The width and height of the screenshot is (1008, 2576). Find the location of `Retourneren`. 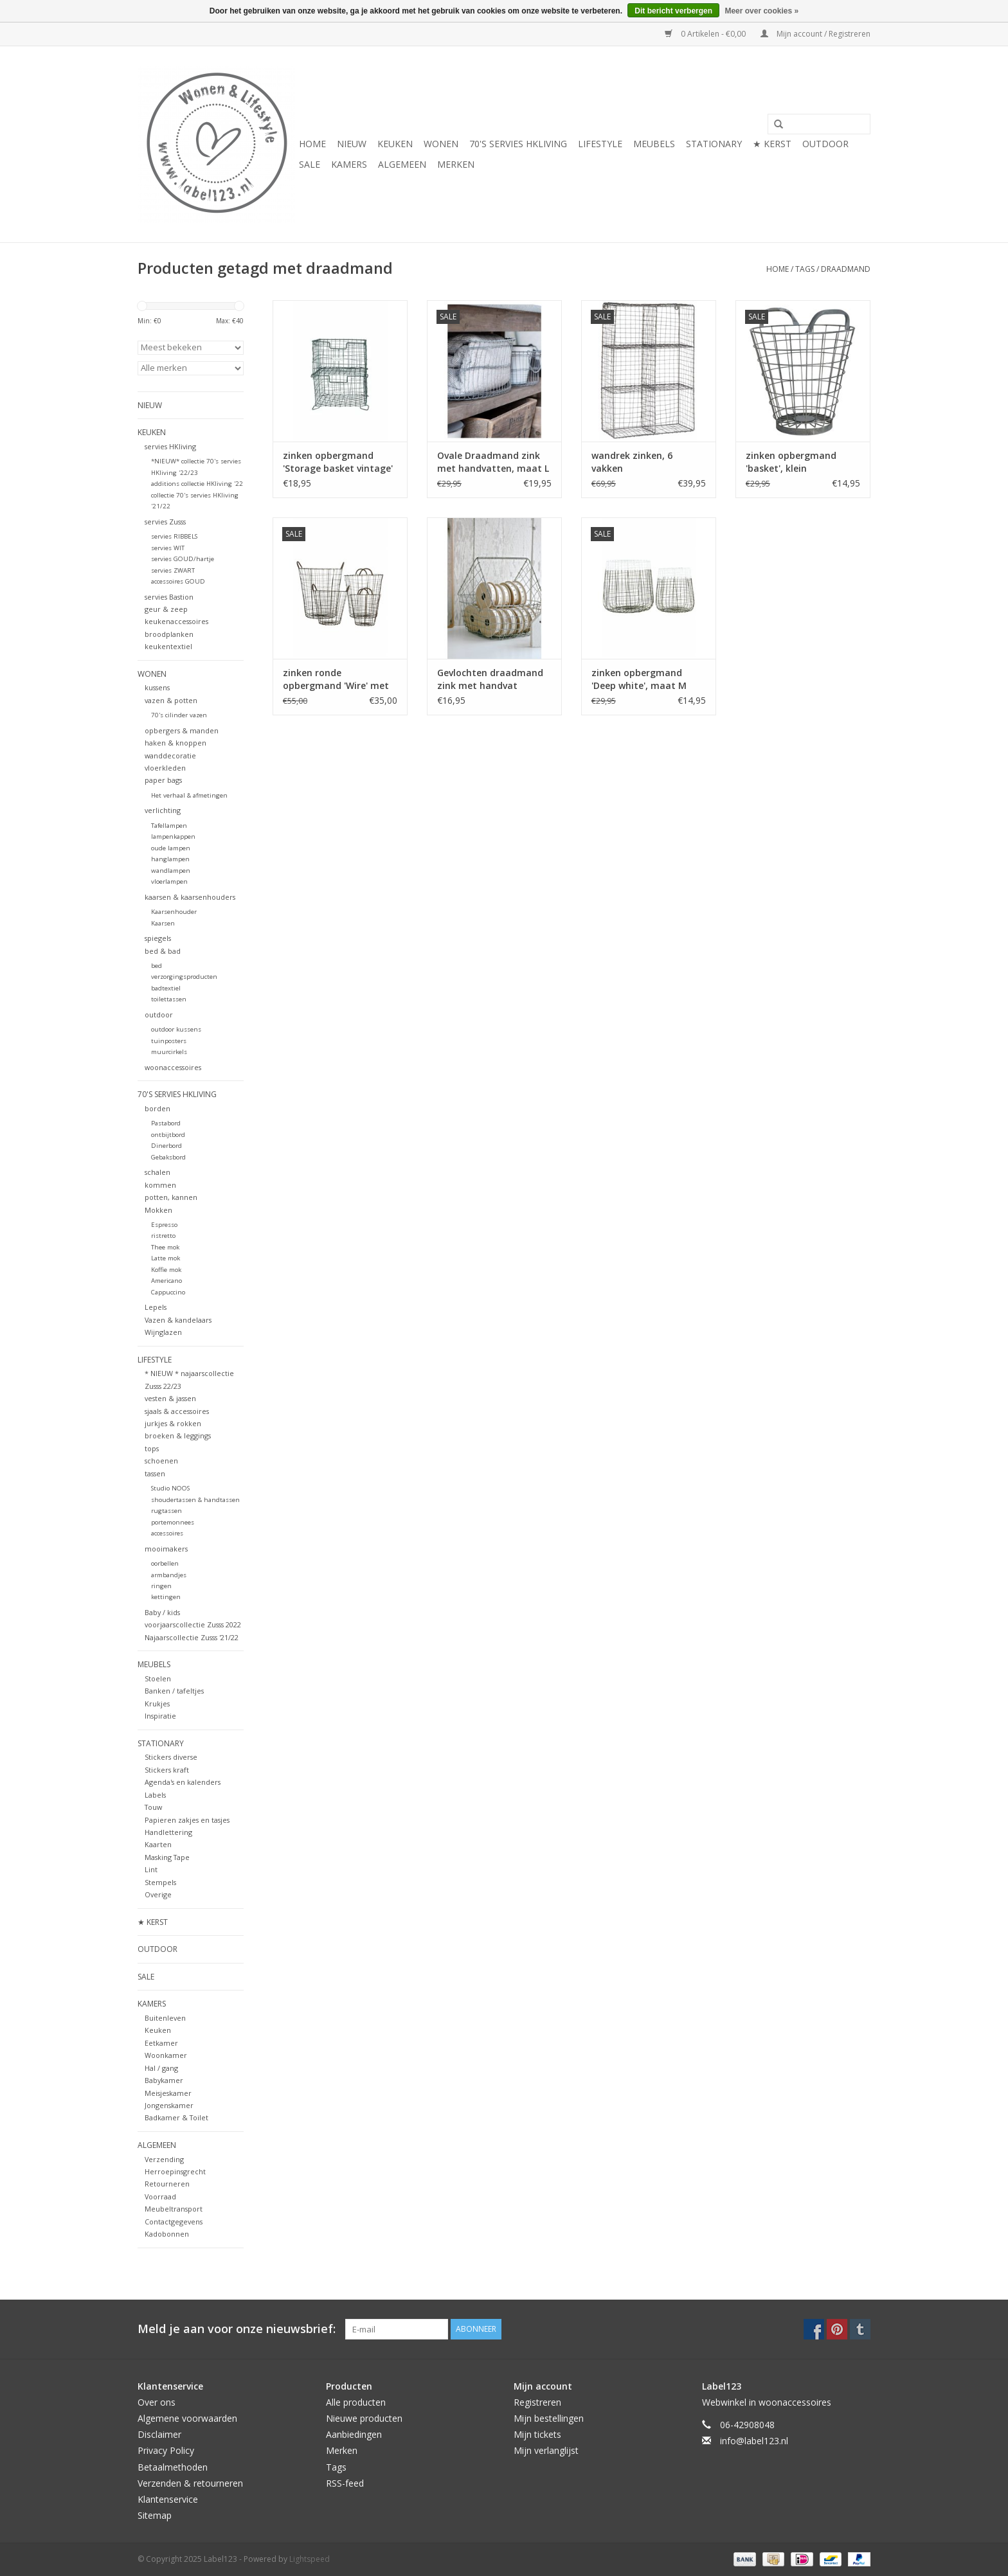

Retourneren is located at coordinates (167, 2183).